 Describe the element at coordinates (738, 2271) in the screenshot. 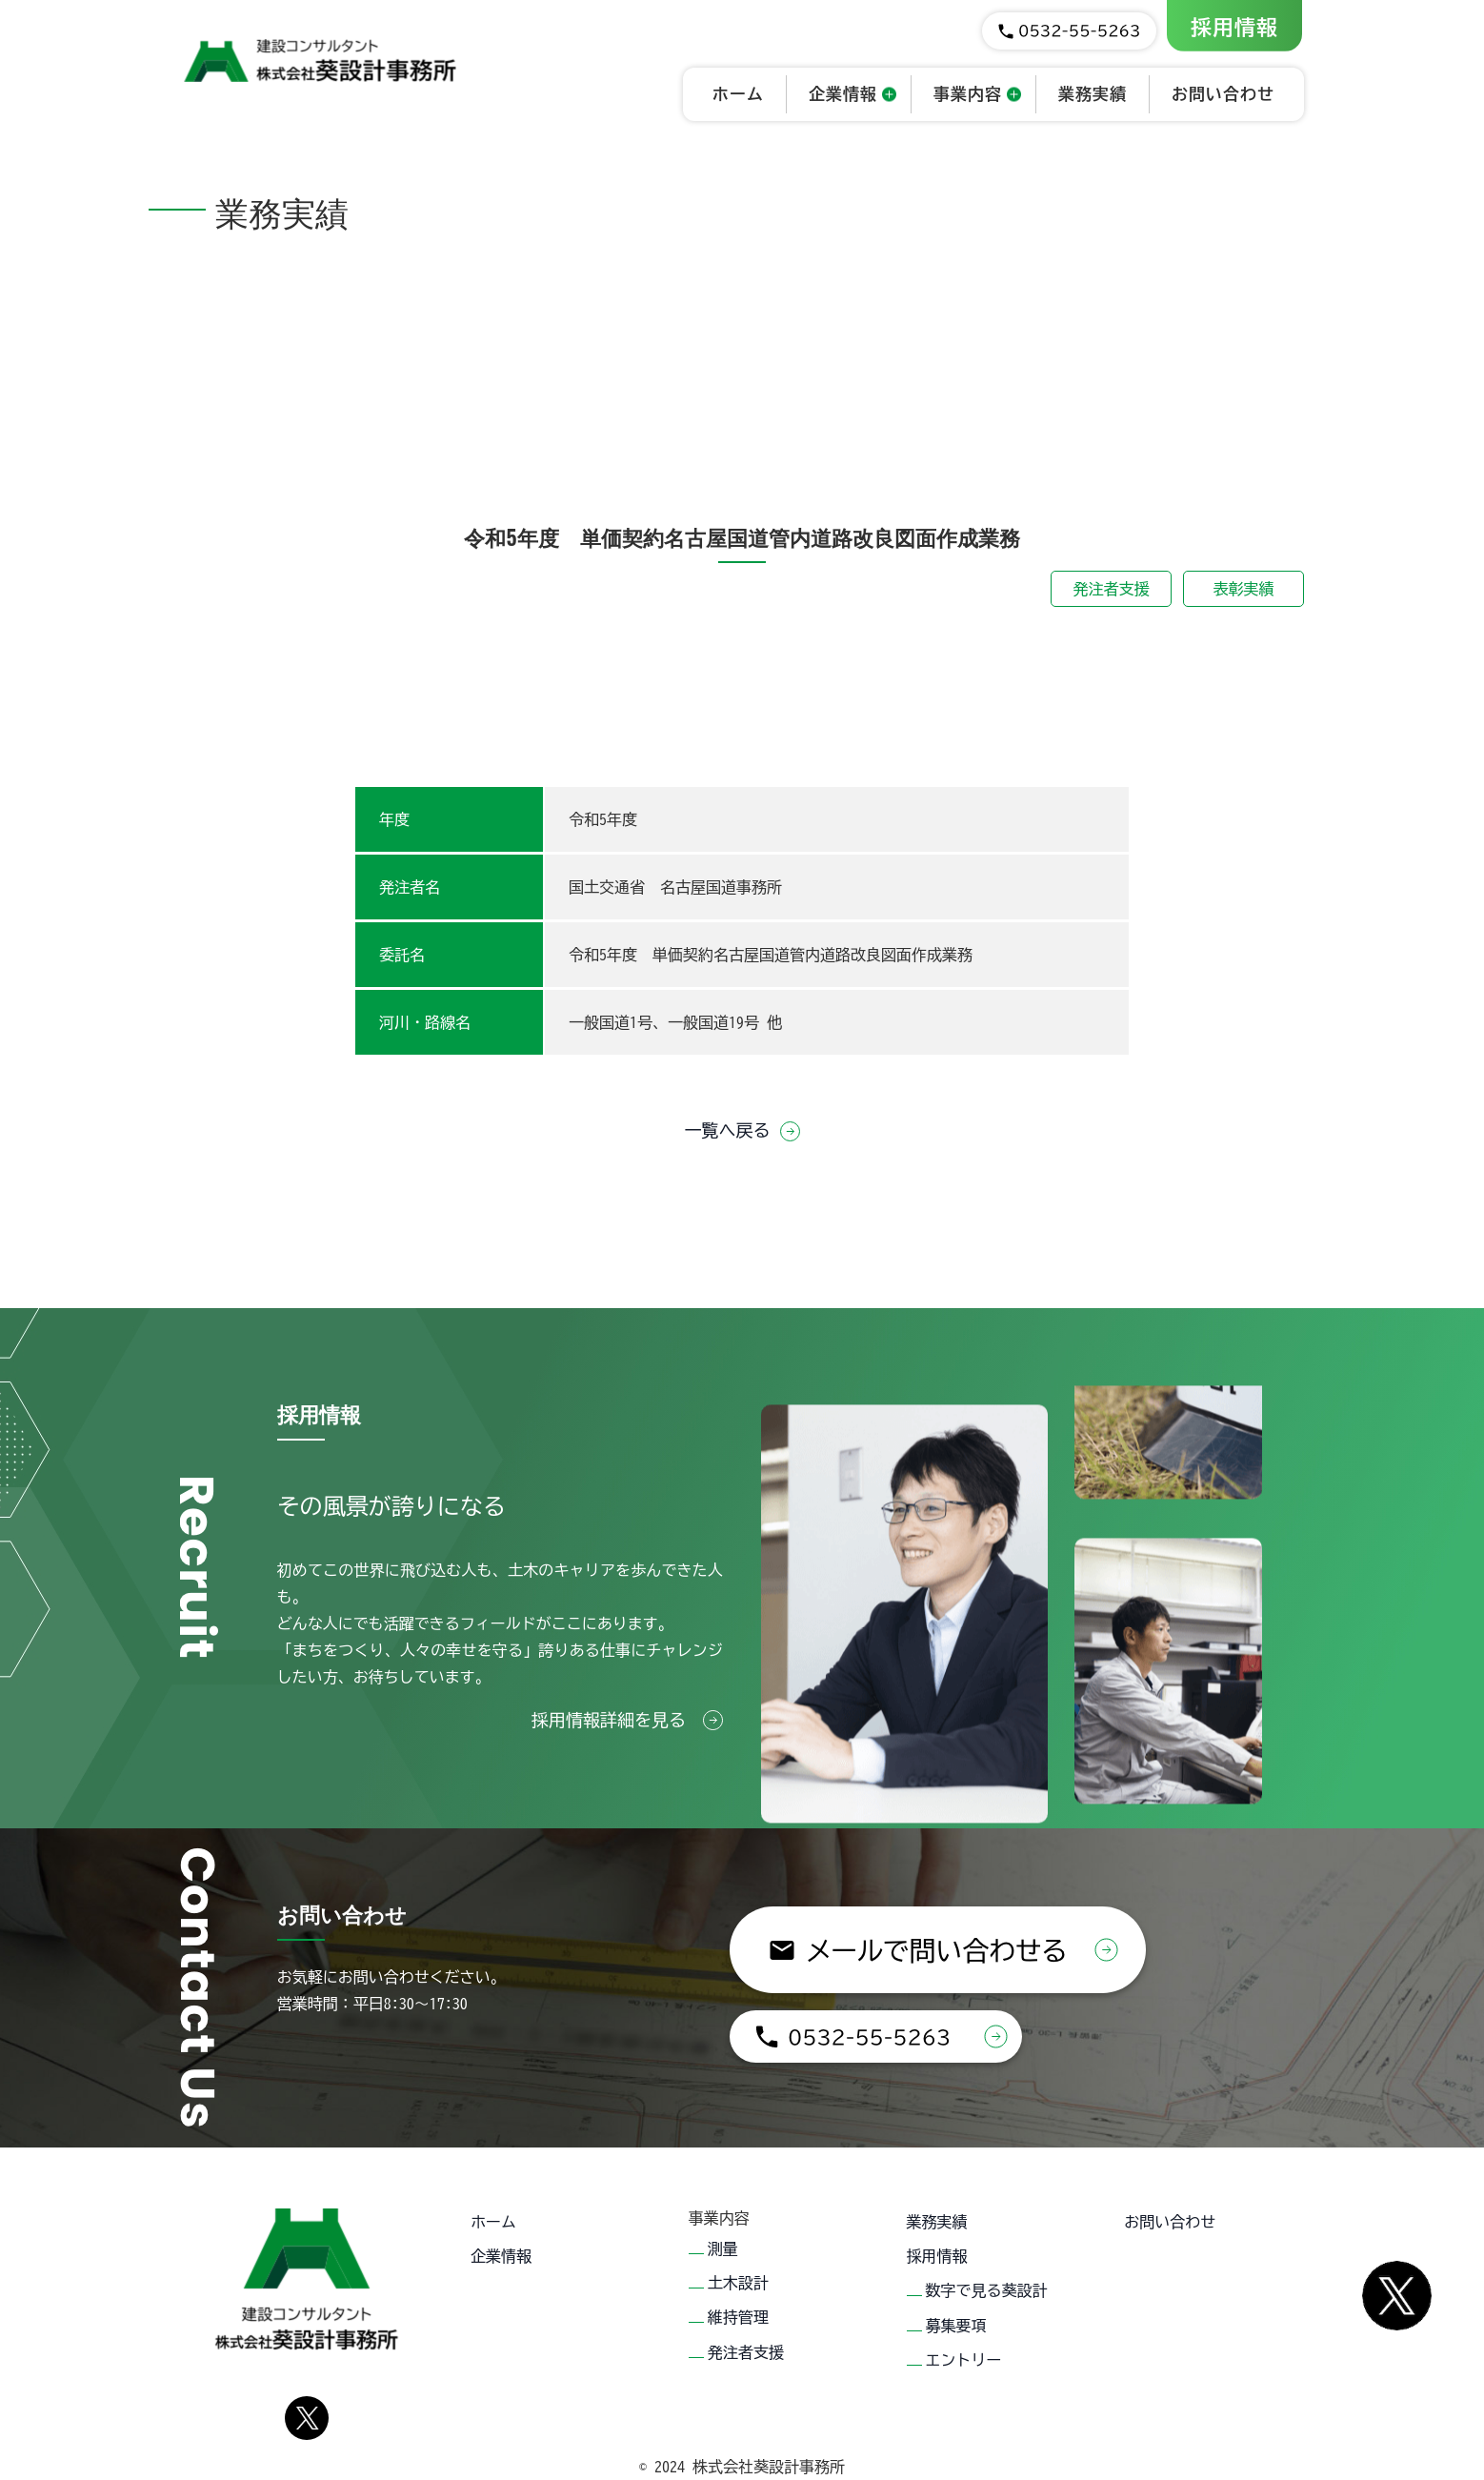

I see `土木設計` at that location.